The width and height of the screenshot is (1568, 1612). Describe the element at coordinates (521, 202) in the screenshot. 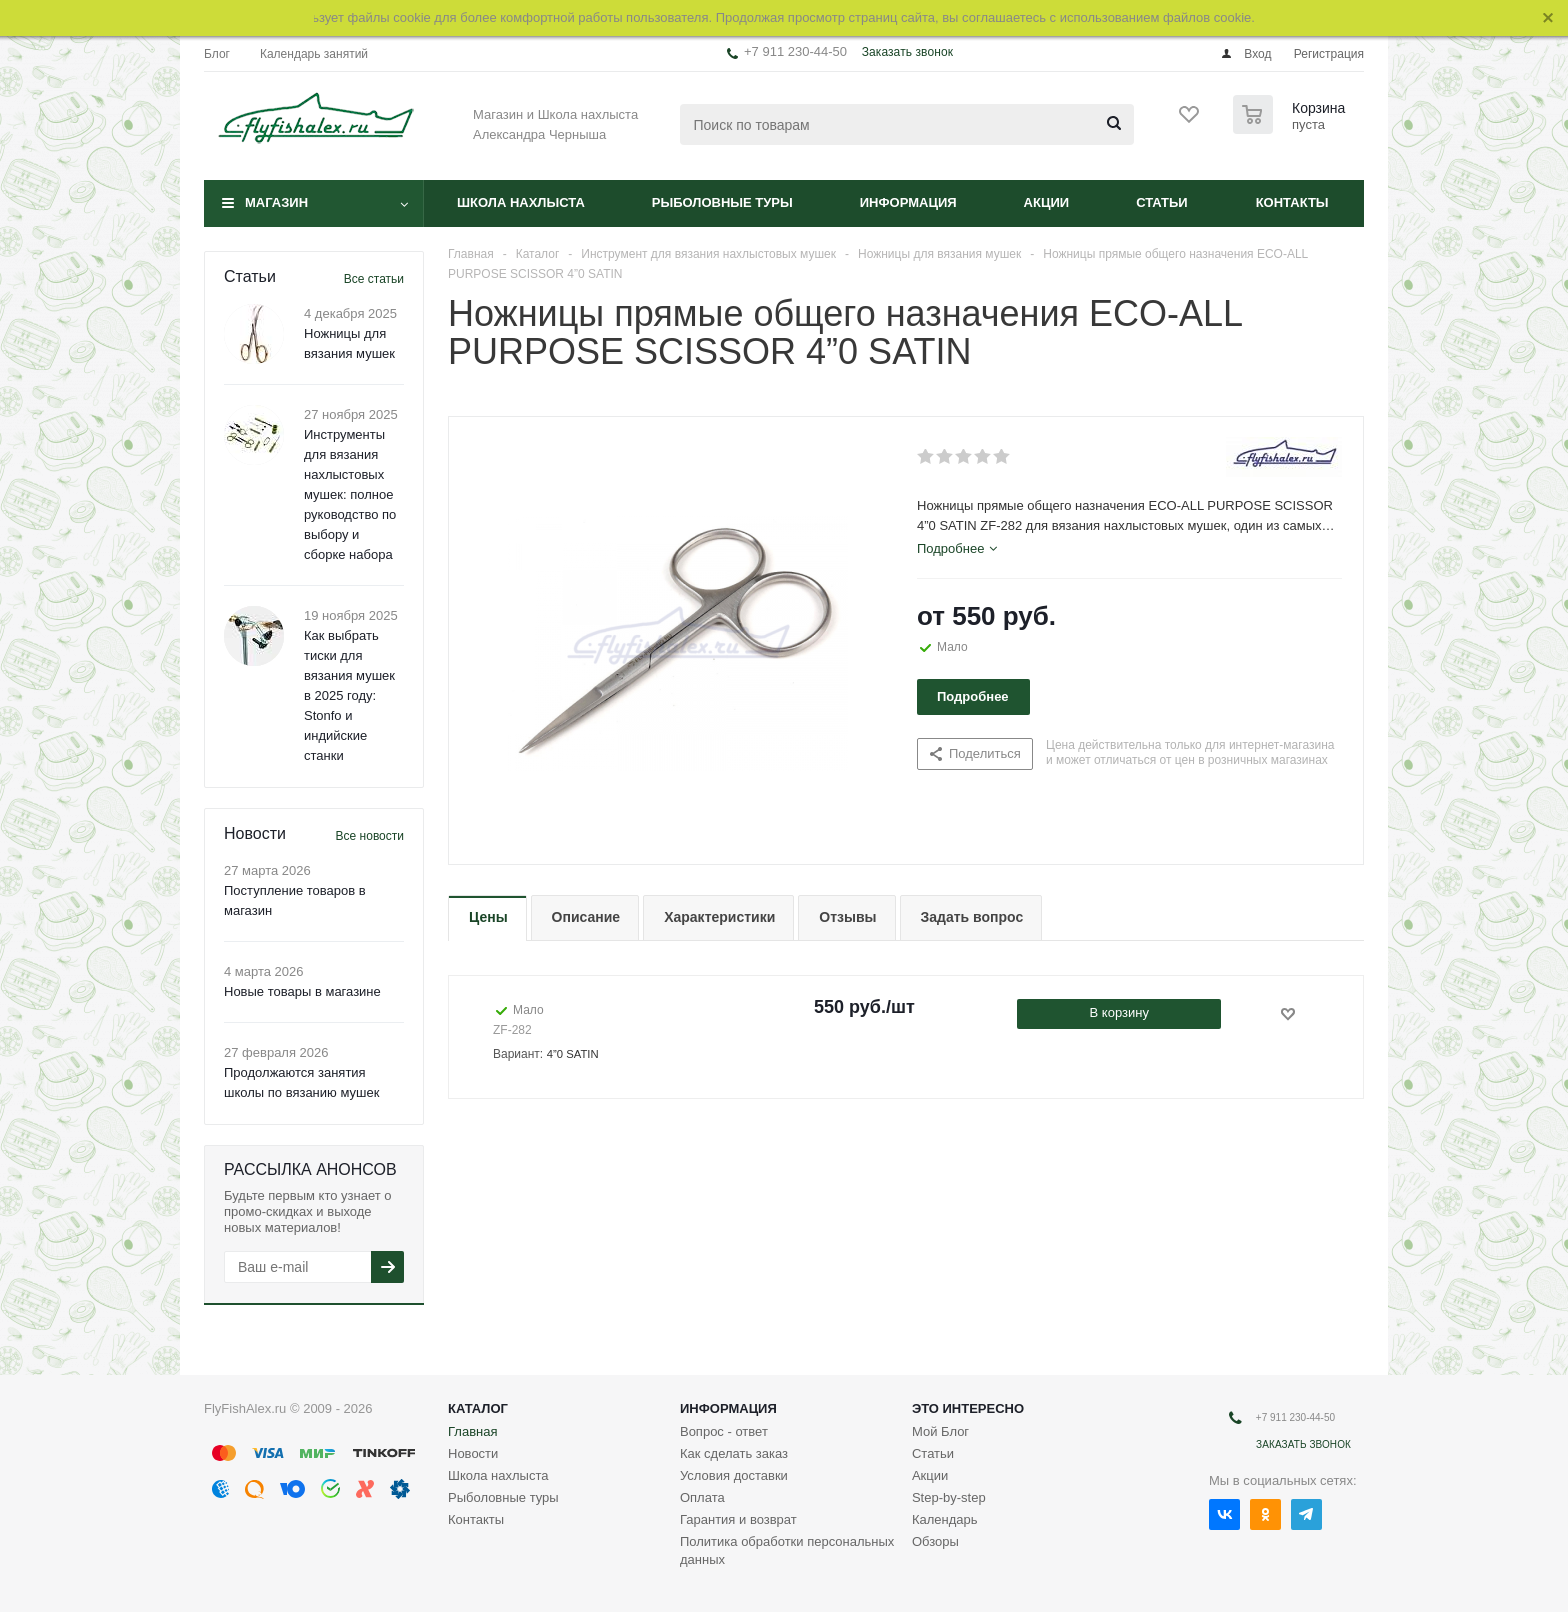

I see `Школа нахлыста` at that location.